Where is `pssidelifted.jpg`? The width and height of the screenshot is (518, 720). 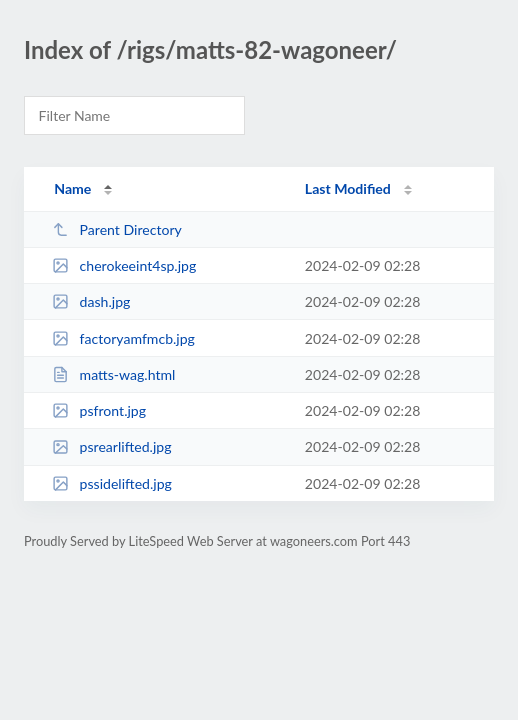
pssidelifted.jpg is located at coordinates (112, 483).